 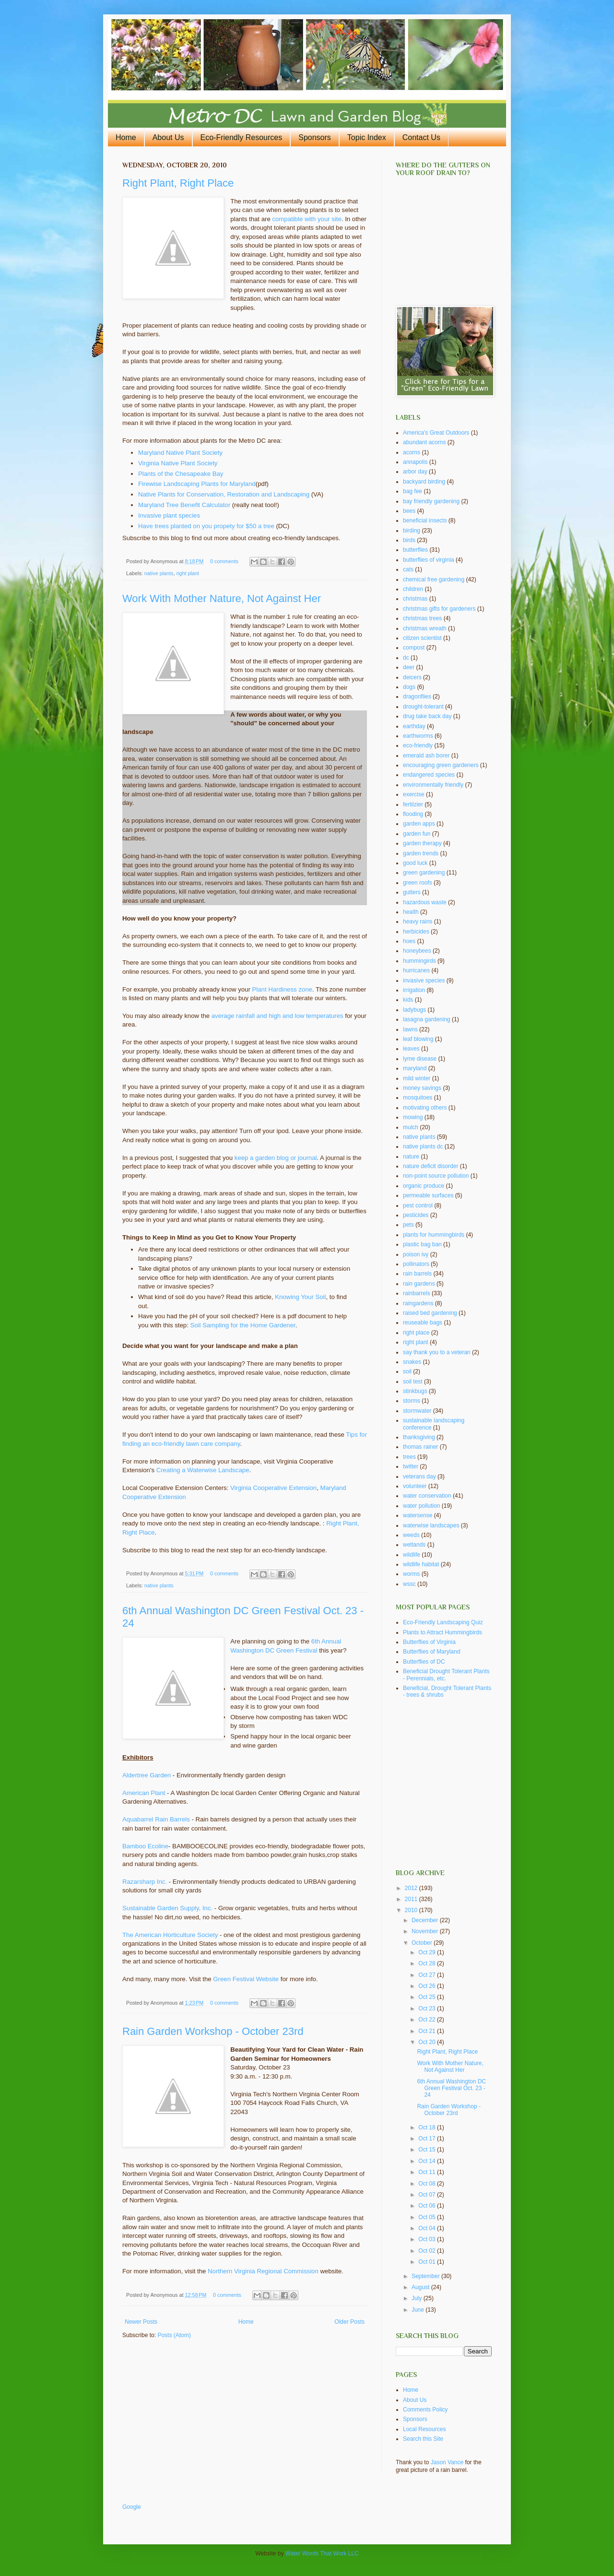 I want to click on say thank you to a veteran, so click(x=437, y=1352).